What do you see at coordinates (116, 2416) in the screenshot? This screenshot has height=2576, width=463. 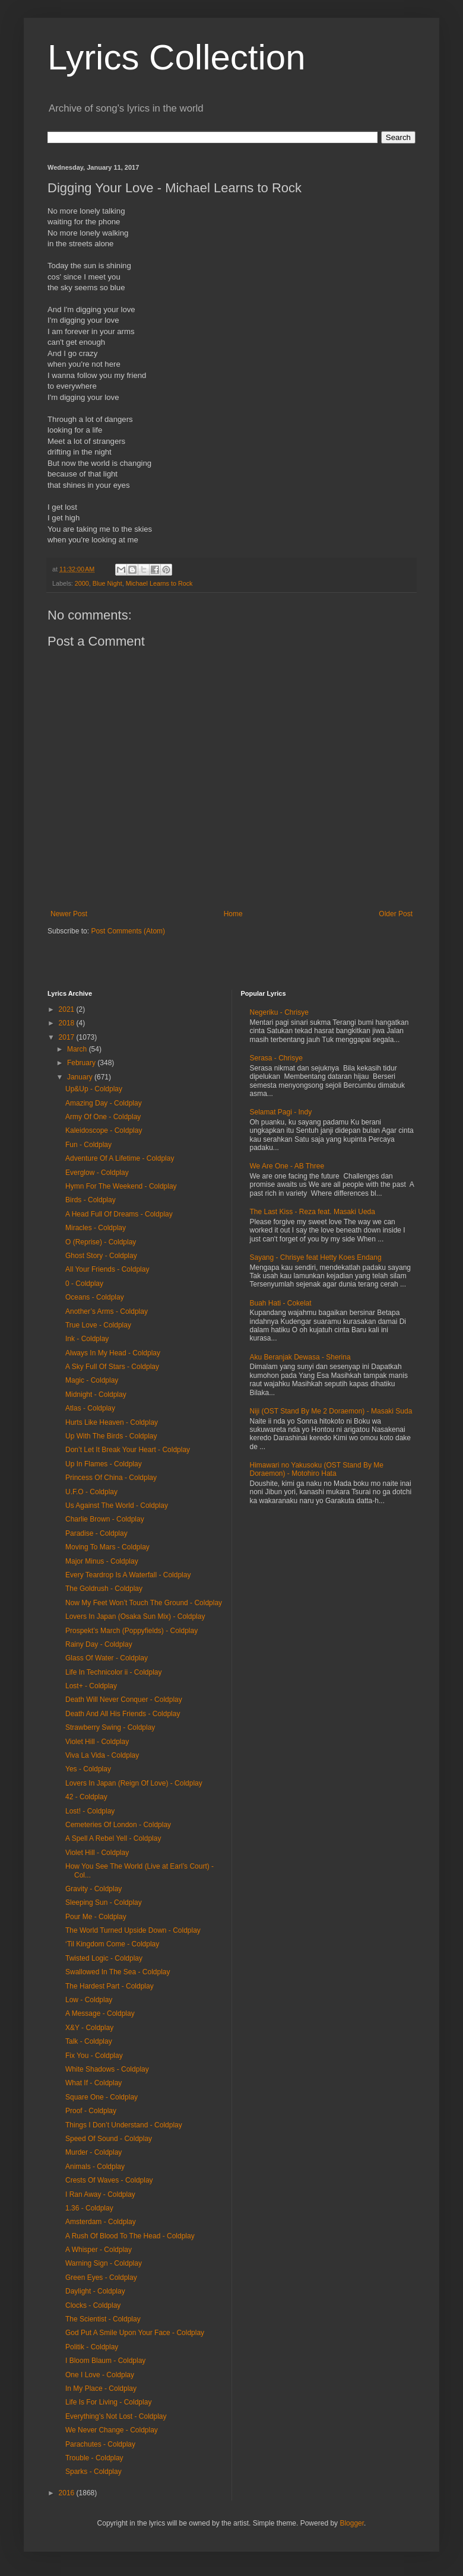 I see `Everything’s Not Lost - Coldplay` at bounding box center [116, 2416].